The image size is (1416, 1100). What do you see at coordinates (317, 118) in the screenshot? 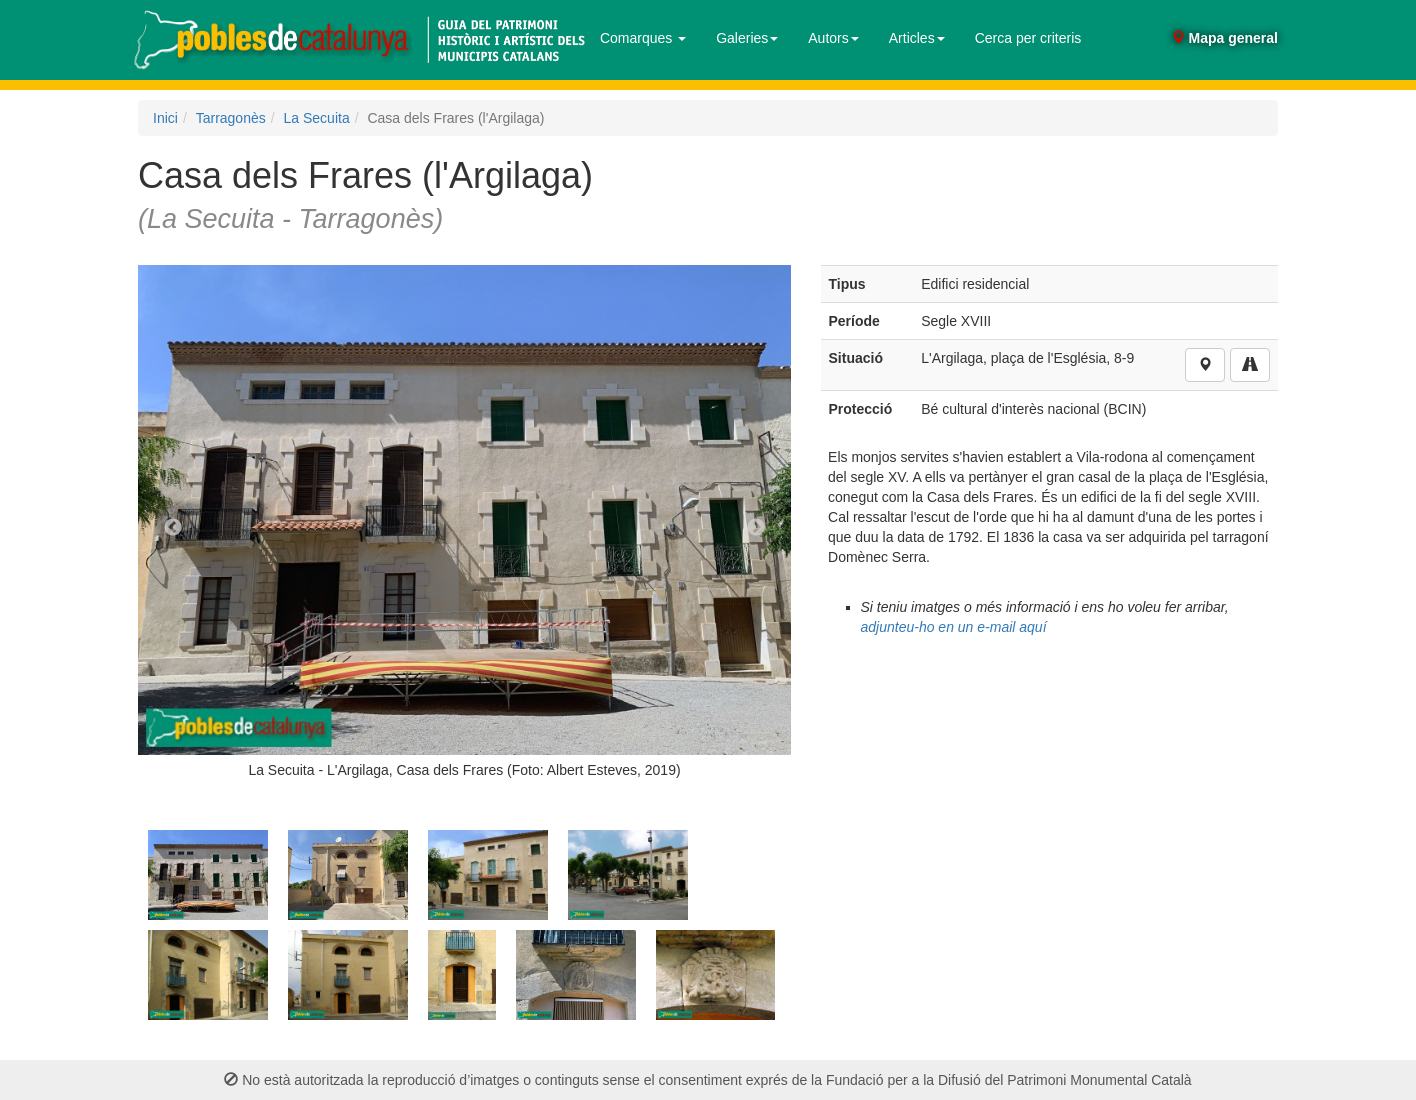
I see `La Secuita` at bounding box center [317, 118].